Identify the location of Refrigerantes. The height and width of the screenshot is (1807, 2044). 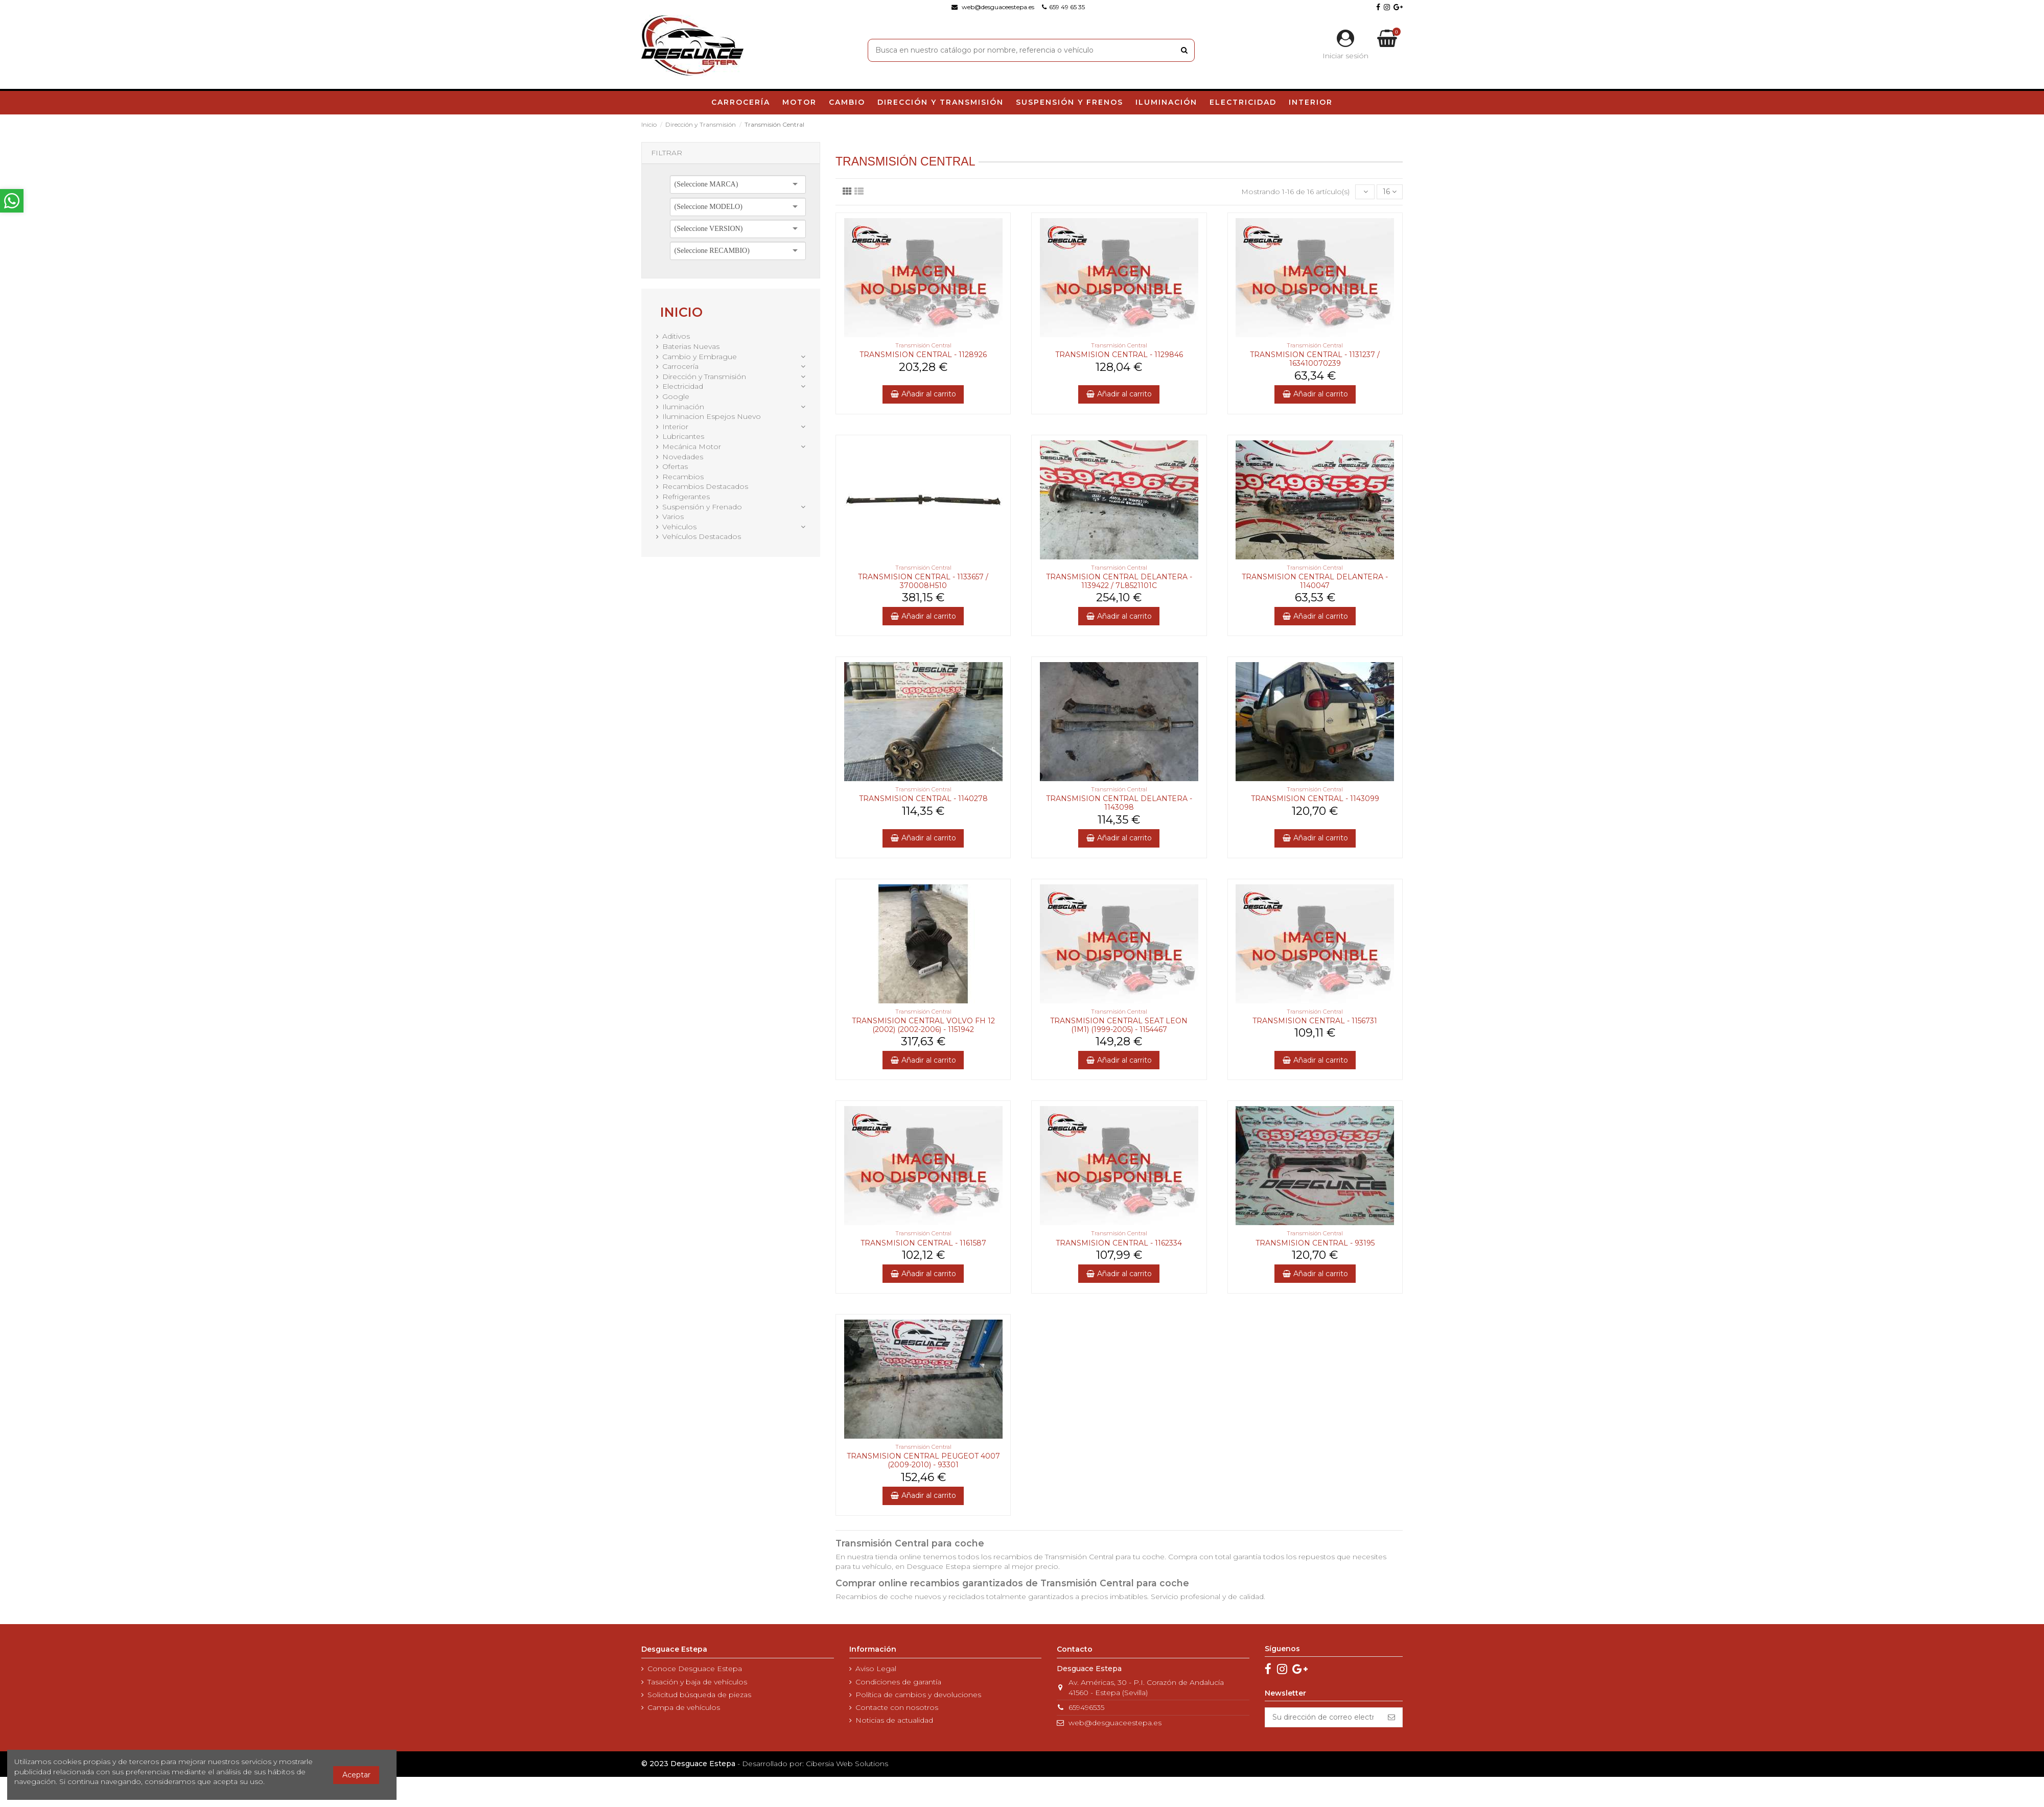
(686, 496).